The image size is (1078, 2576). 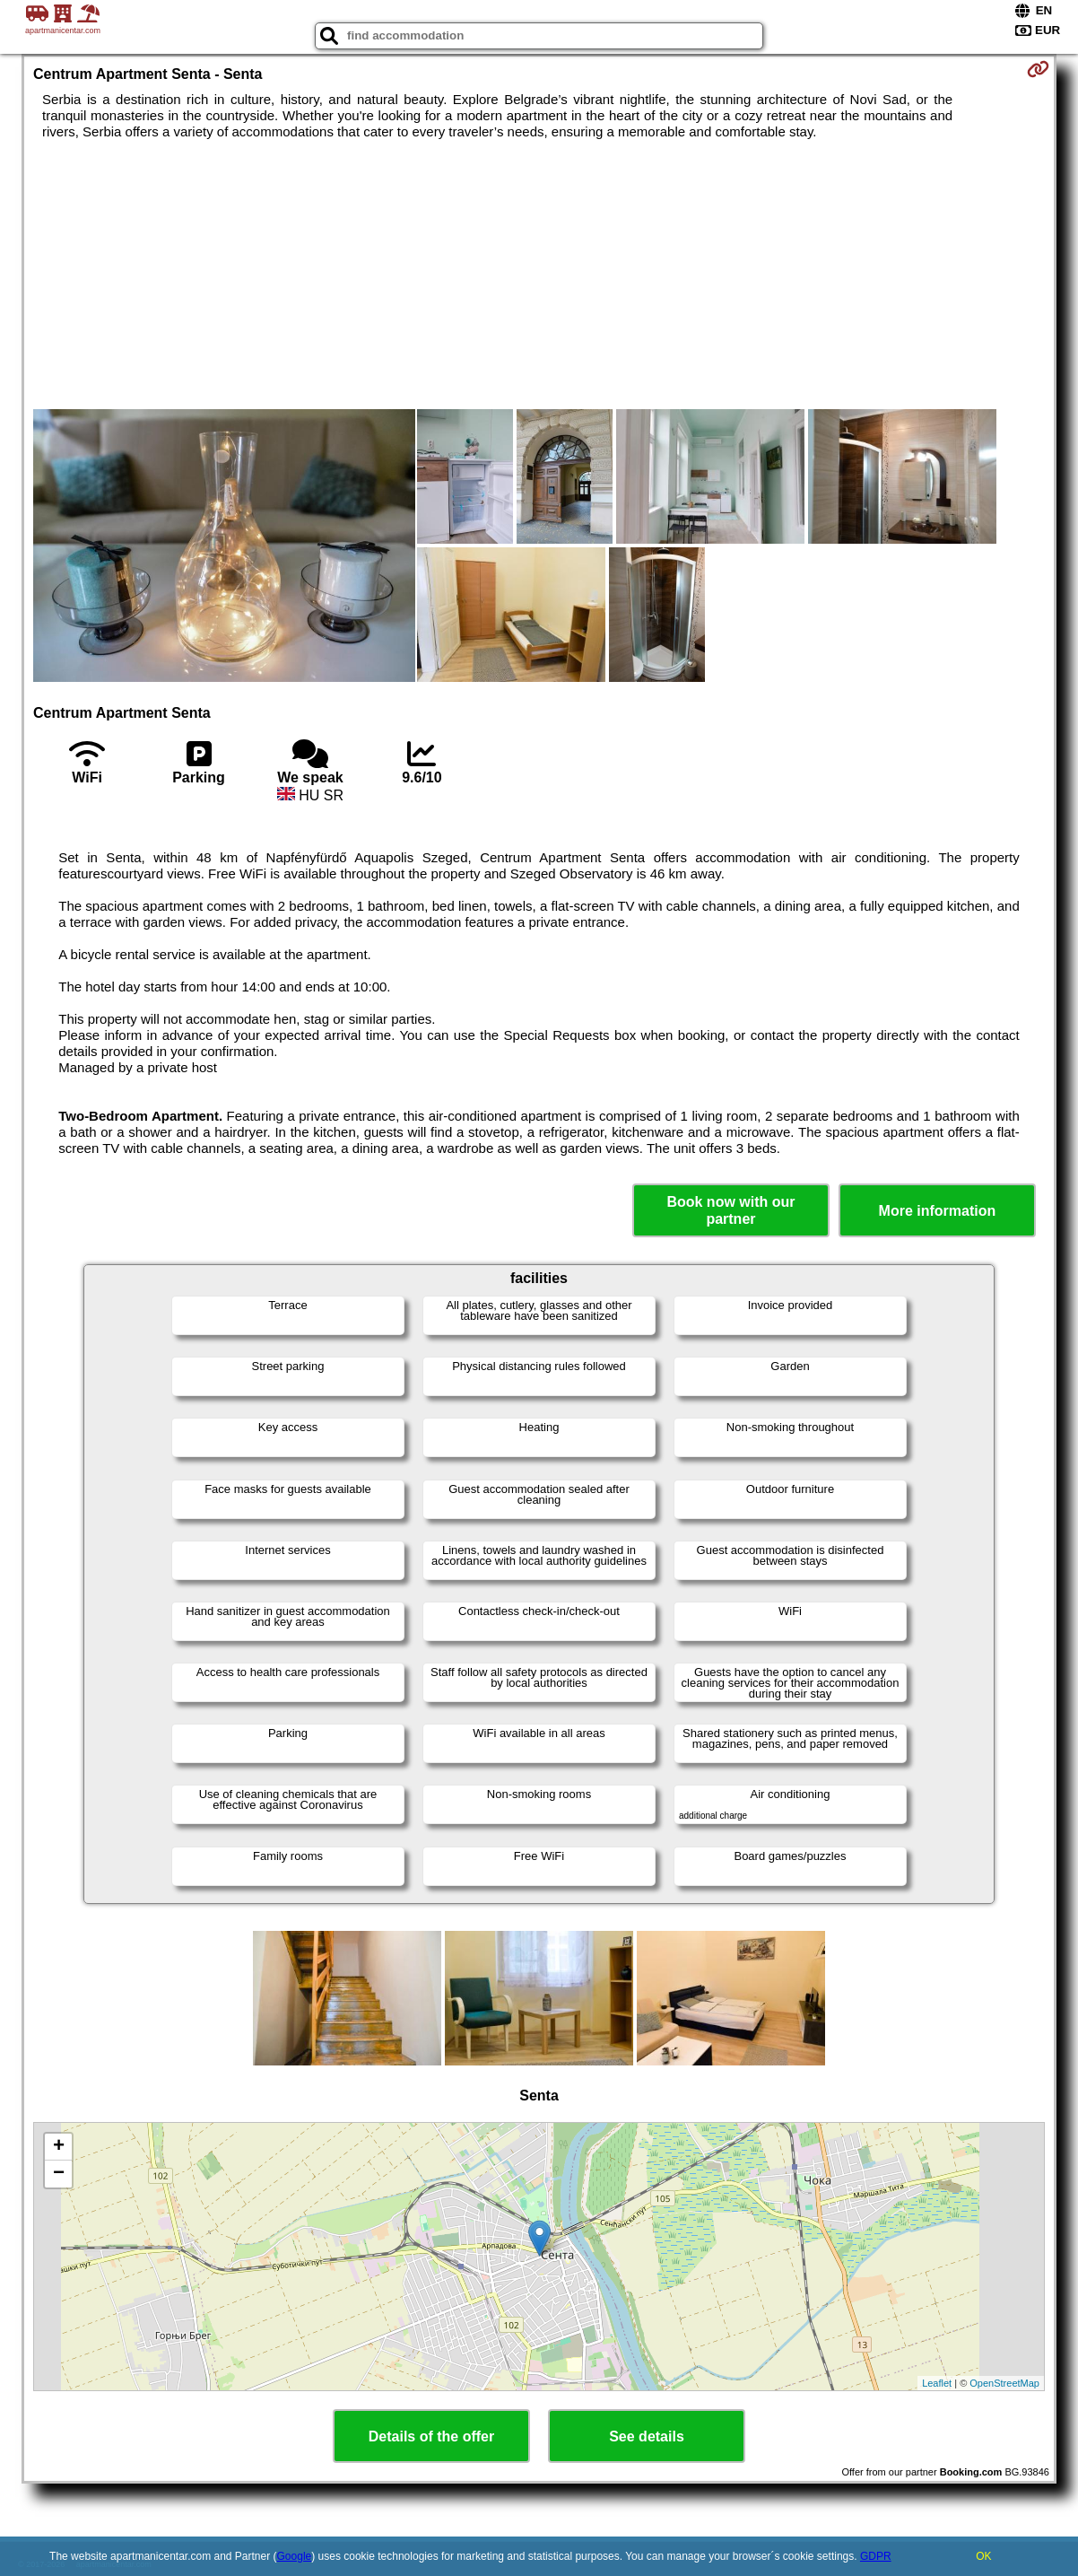 What do you see at coordinates (937, 2383) in the screenshot?
I see `Leaflet` at bounding box center [937, 2383].